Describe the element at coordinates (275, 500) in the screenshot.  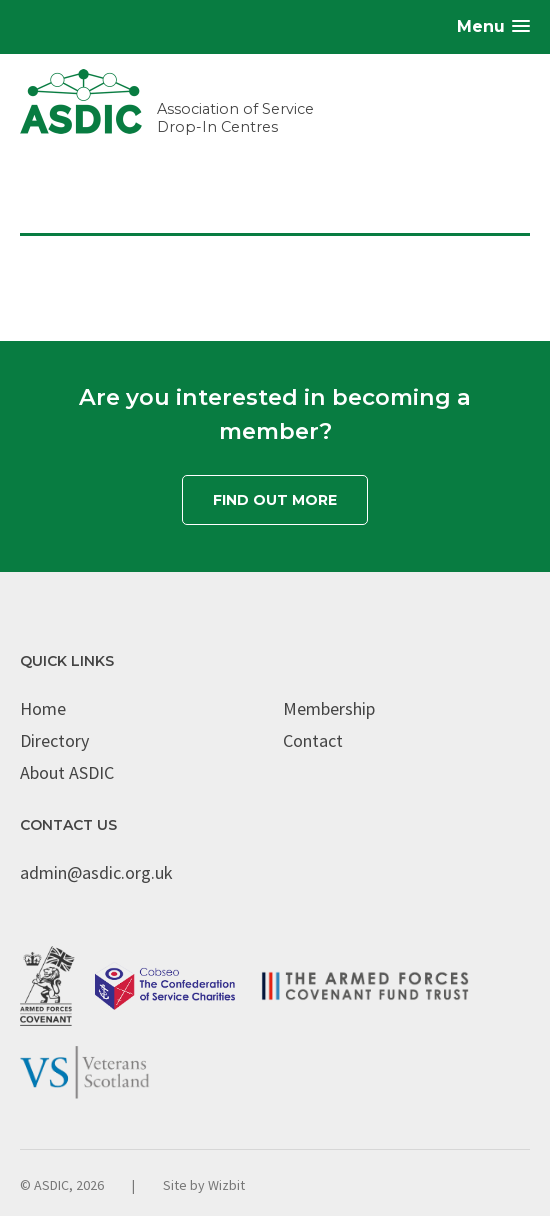
I see `Find out more` at that location.